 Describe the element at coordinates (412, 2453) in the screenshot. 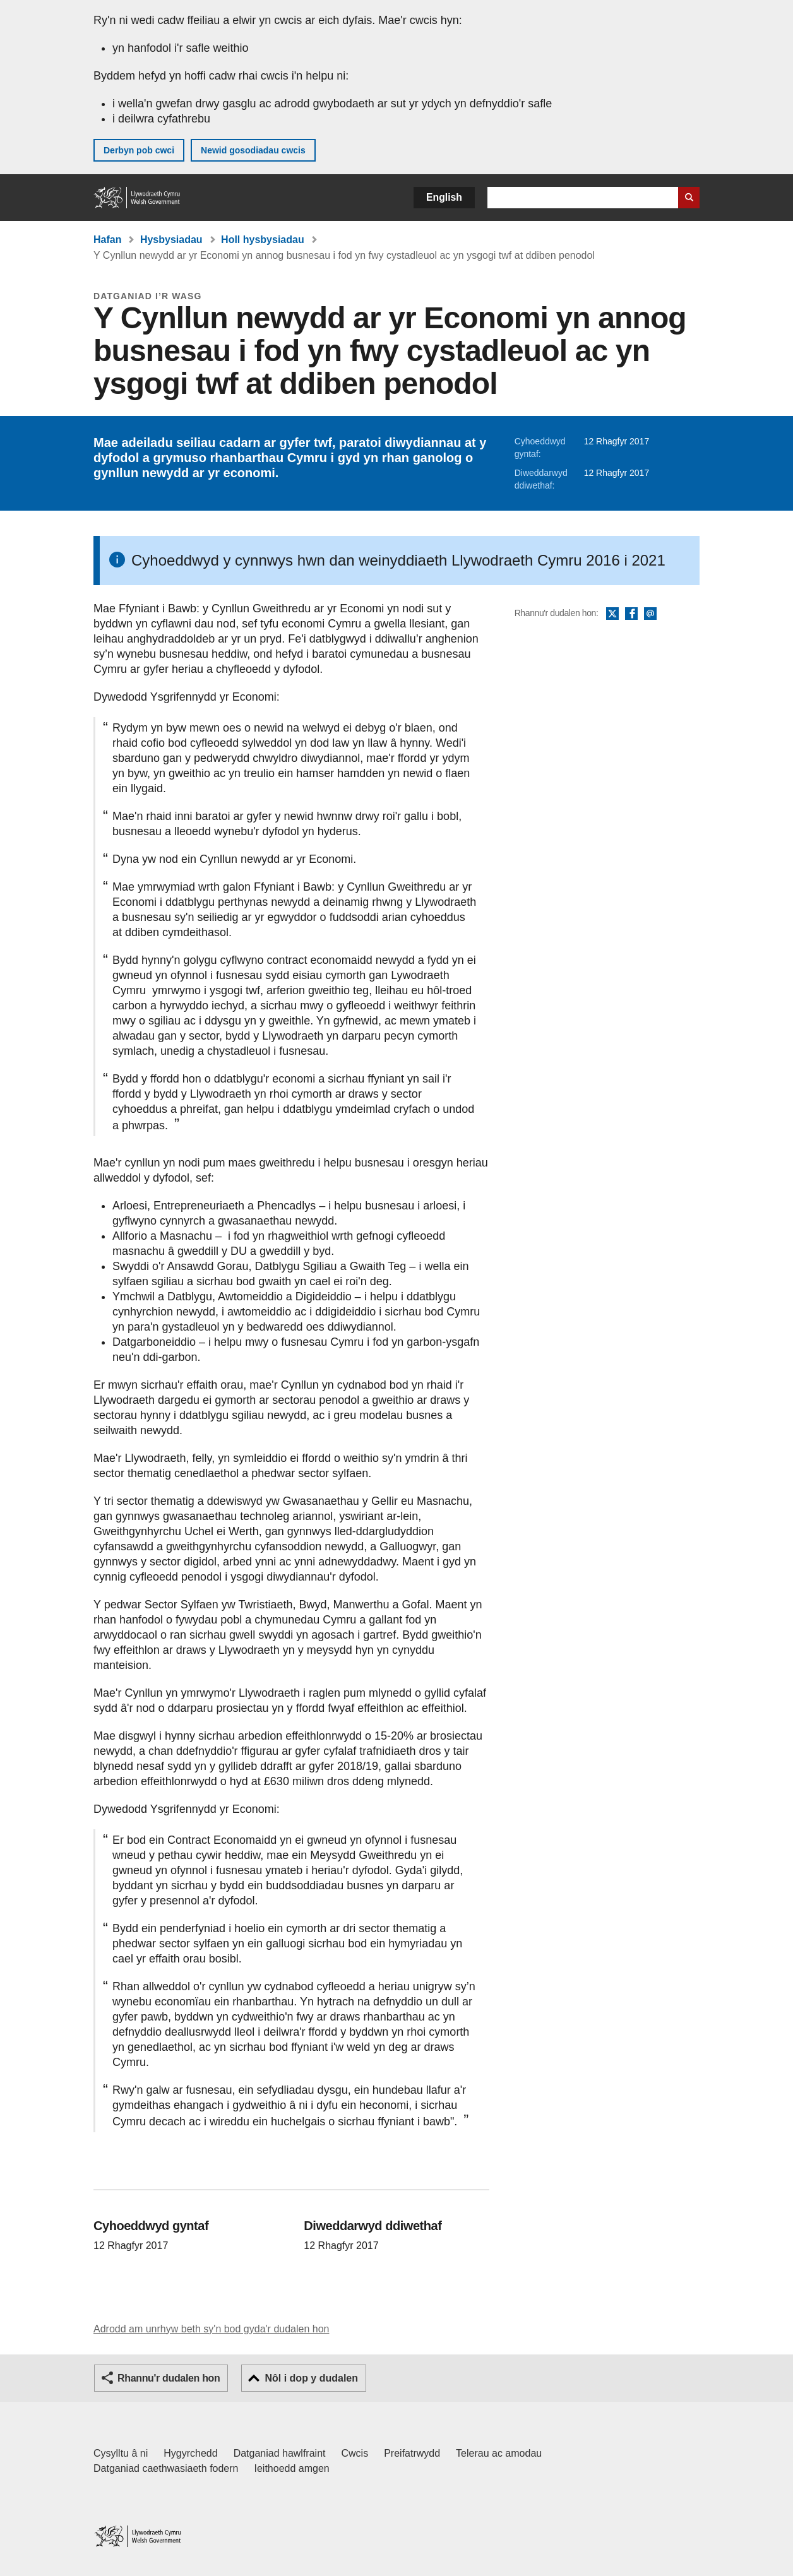

I see `Preifatrwydd [Hysbysiad preifatrwydd gwefan]` at that location.